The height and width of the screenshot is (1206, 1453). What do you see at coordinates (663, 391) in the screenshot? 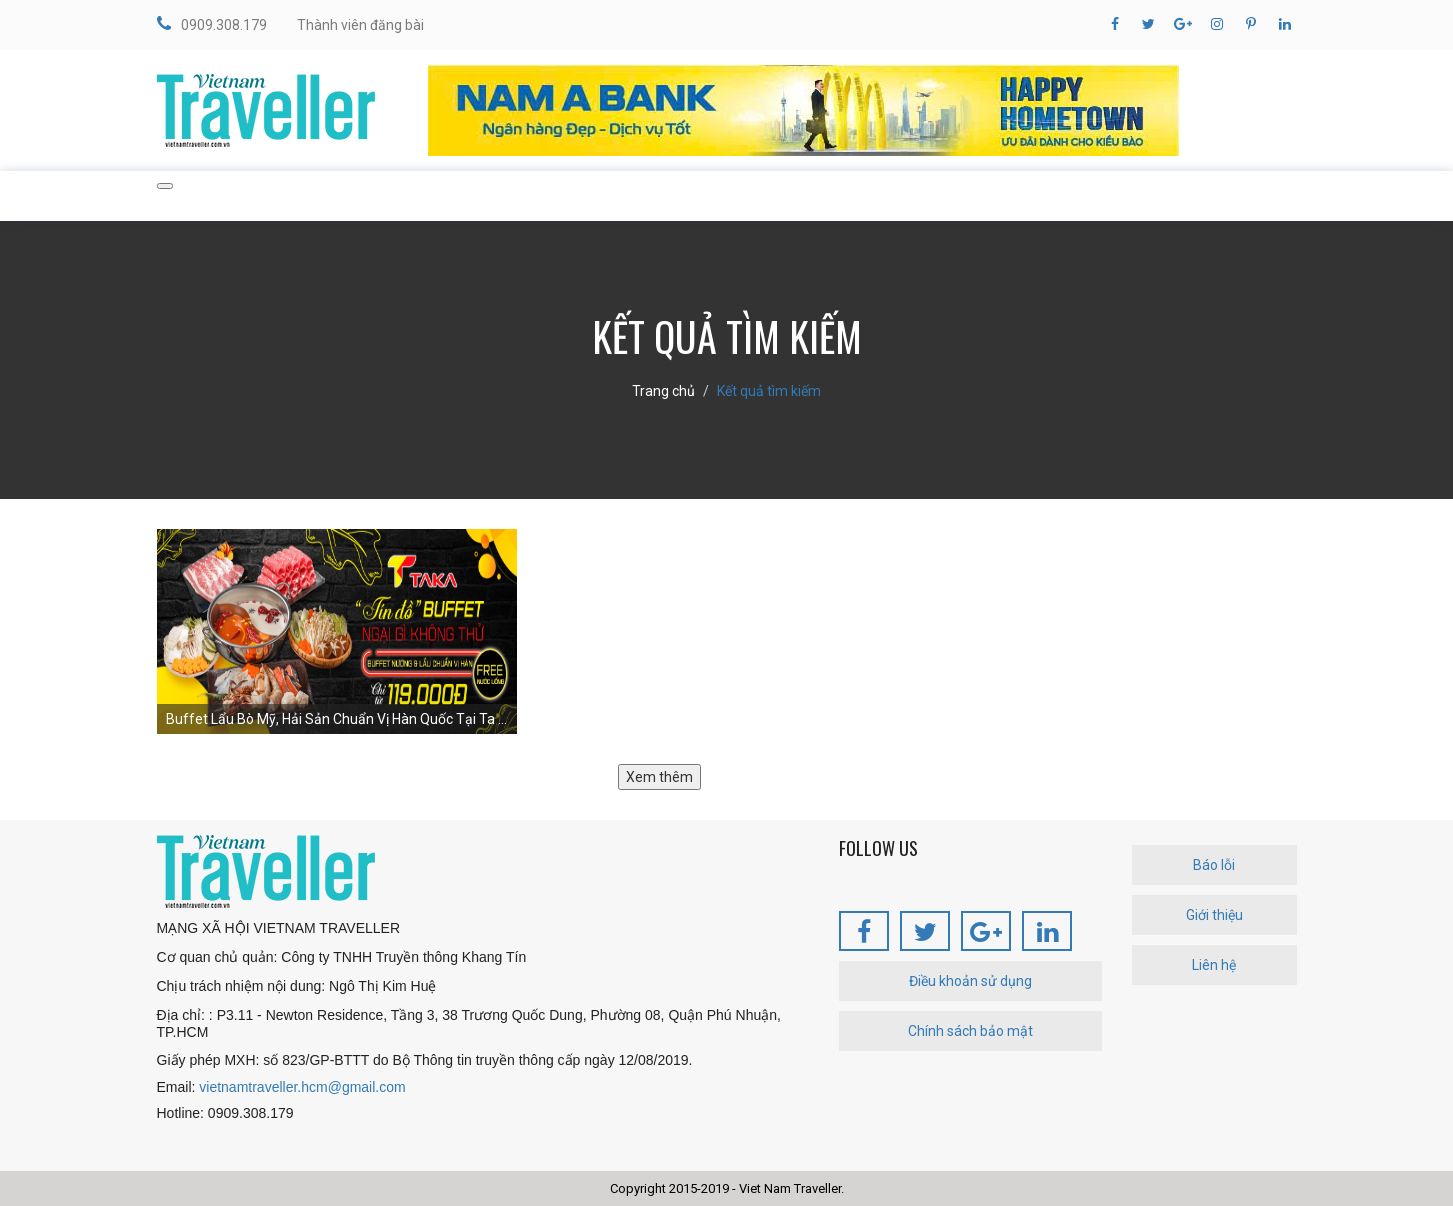
I see `Trang chủ` at bounding box center [663, 391].